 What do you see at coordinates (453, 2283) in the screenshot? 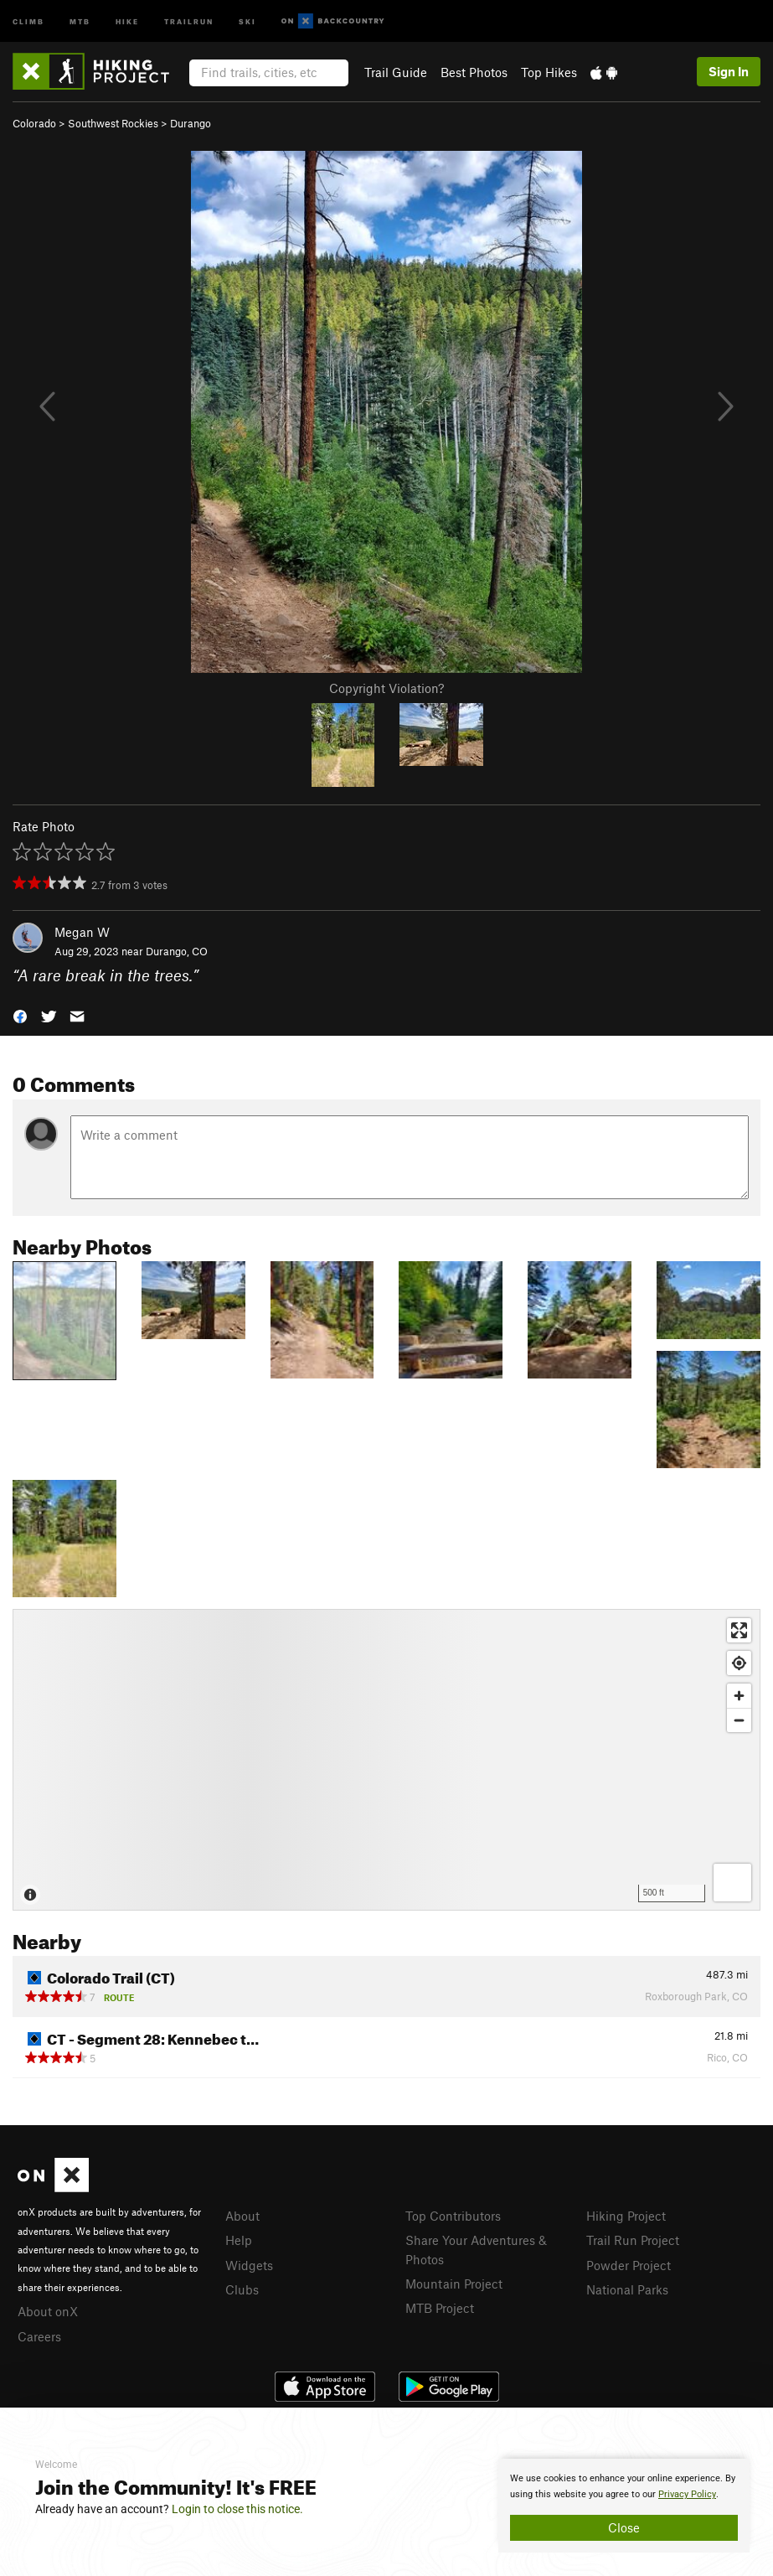
I see `Mountain Project` at bounding box center [453, 2283].